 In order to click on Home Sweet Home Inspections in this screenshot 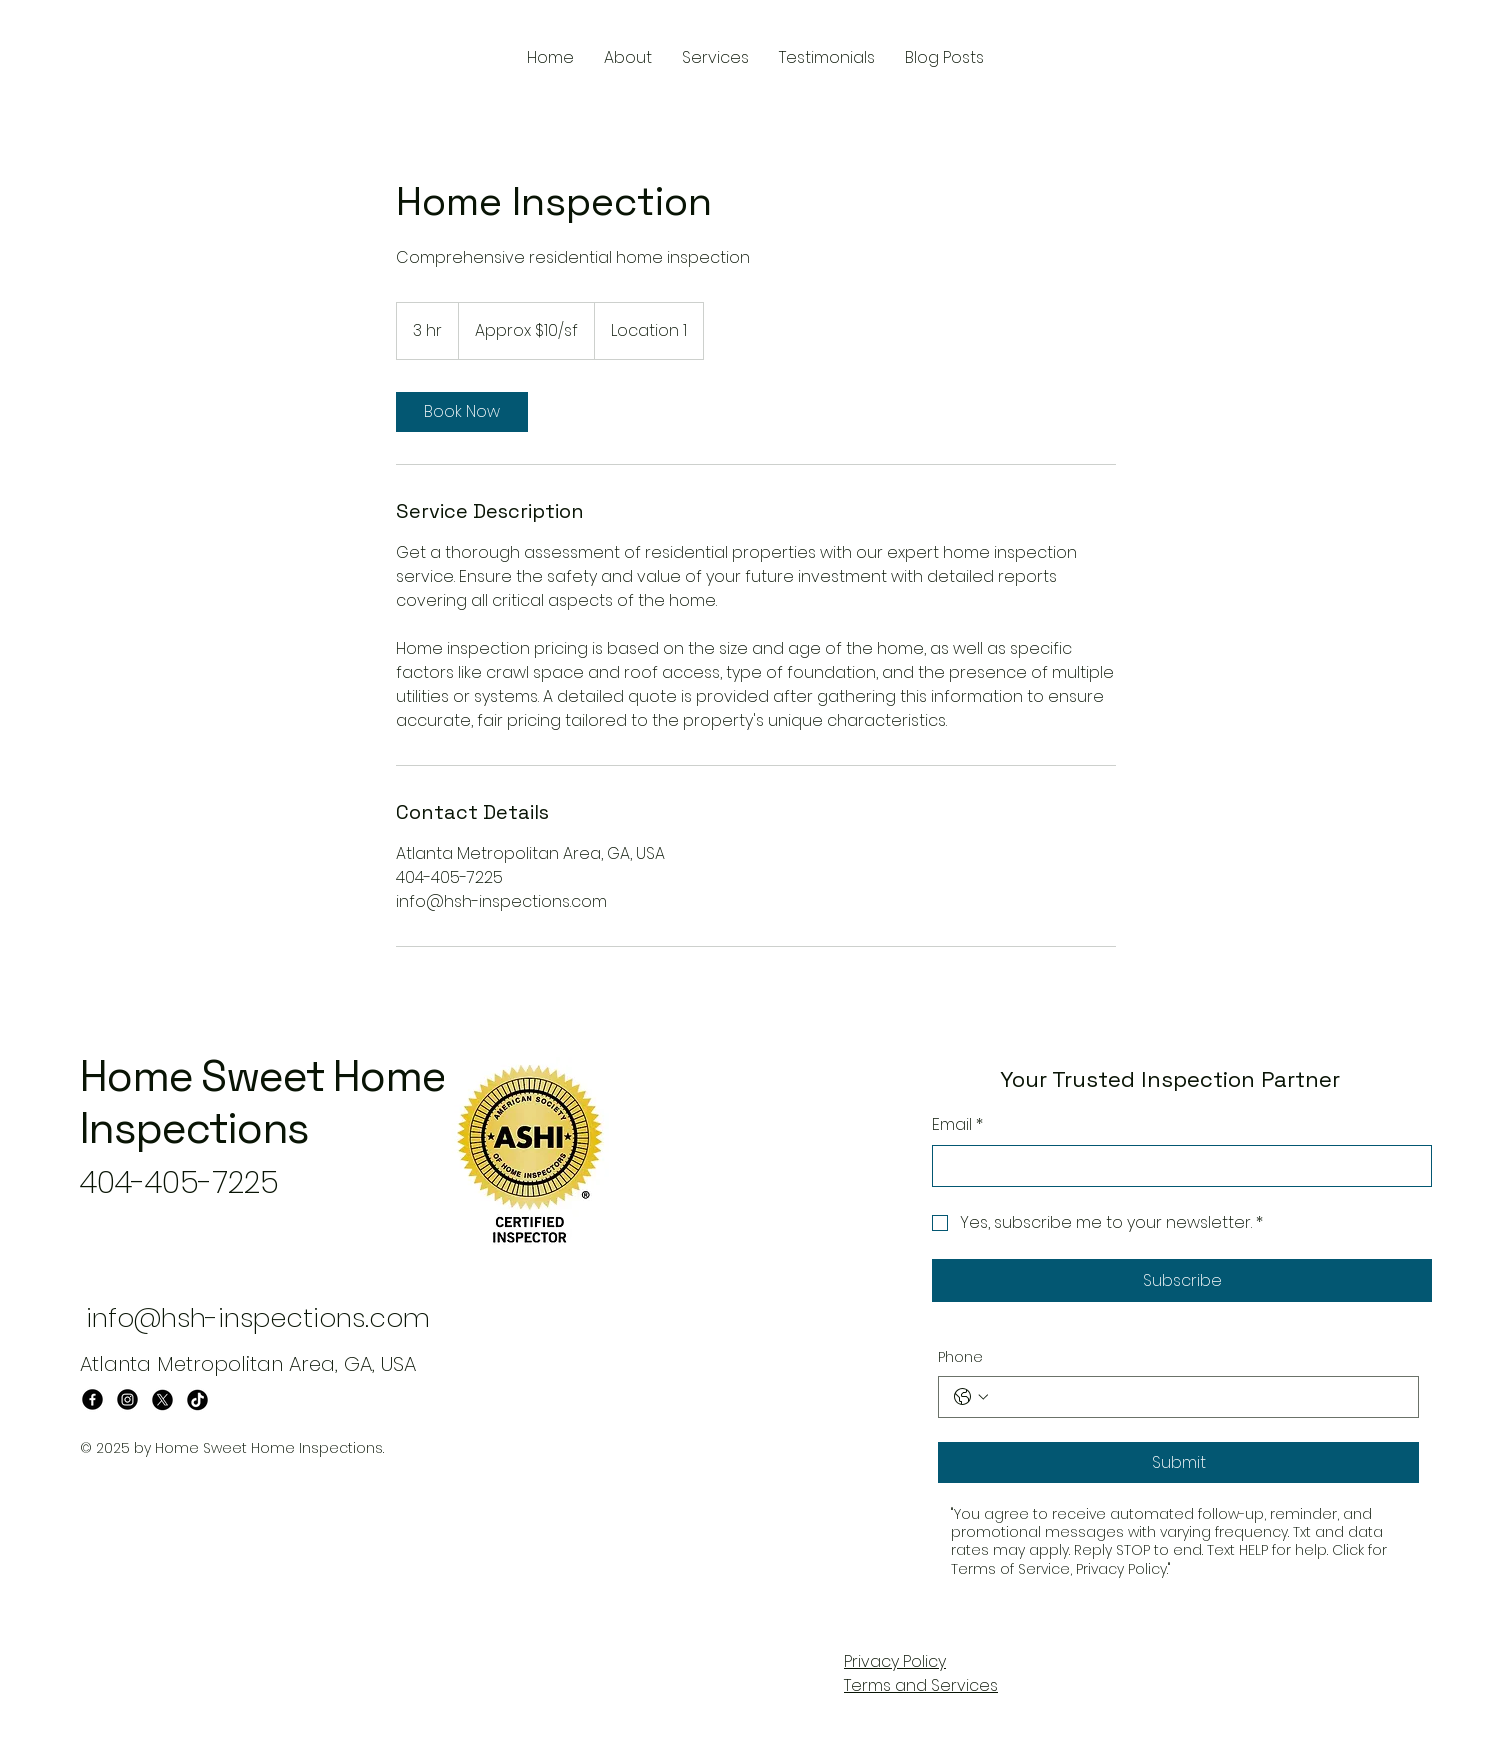, I will do `click(262, 1102)`.